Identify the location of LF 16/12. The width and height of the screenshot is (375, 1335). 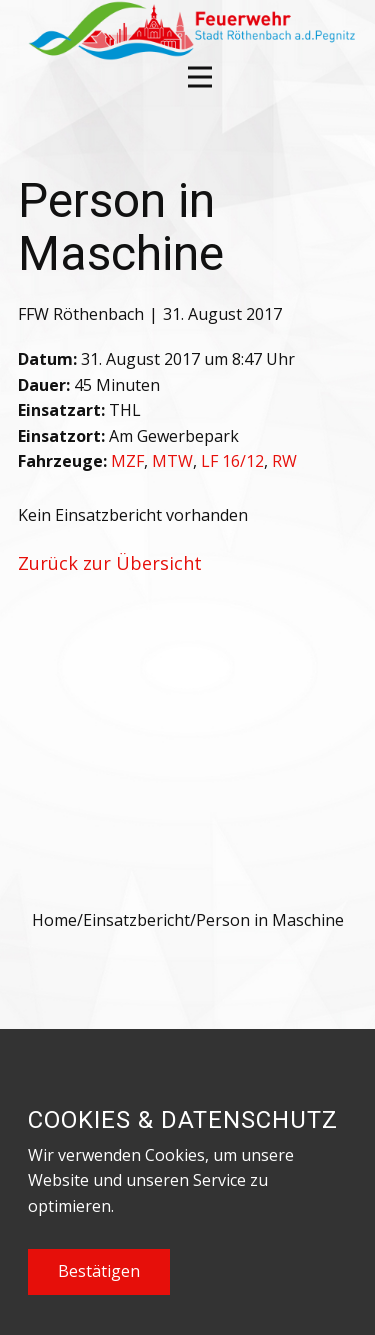
(232, 461).